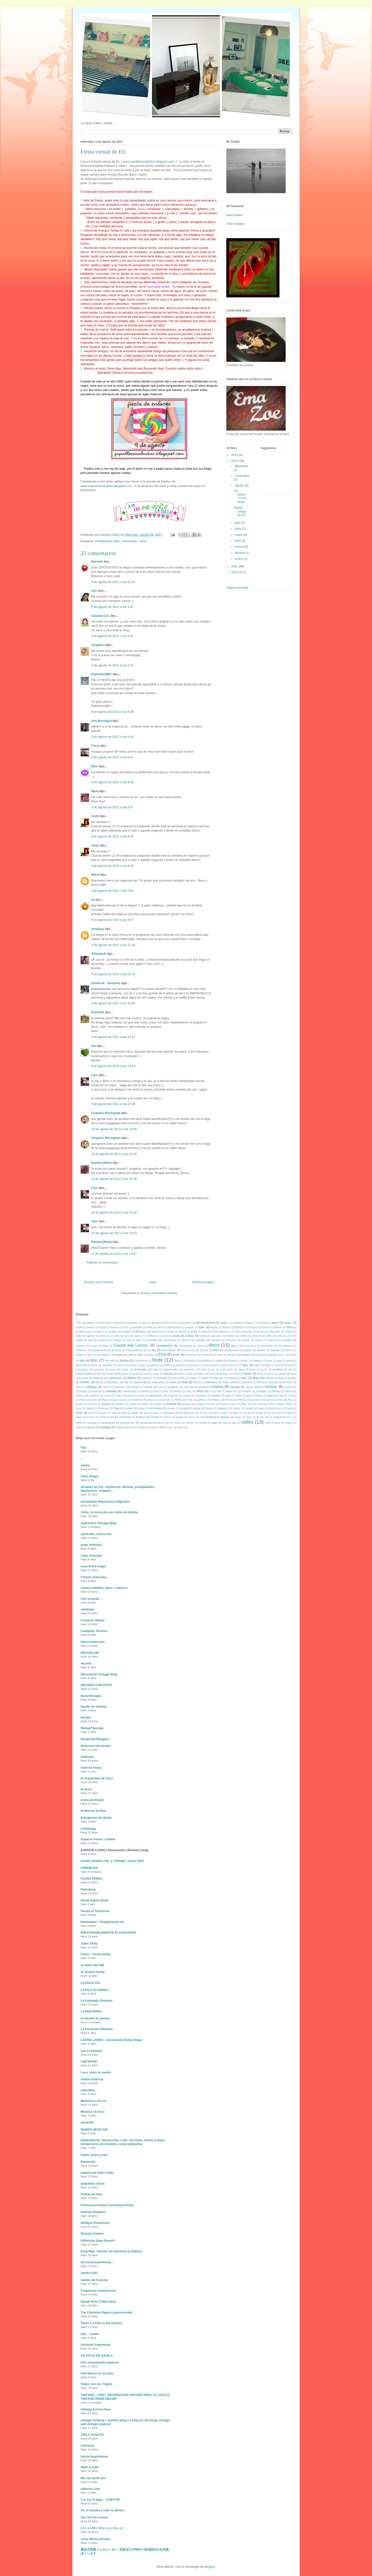 This screenshot has height=2576, width=372. I want to click on virtual, so click(141, 1427).